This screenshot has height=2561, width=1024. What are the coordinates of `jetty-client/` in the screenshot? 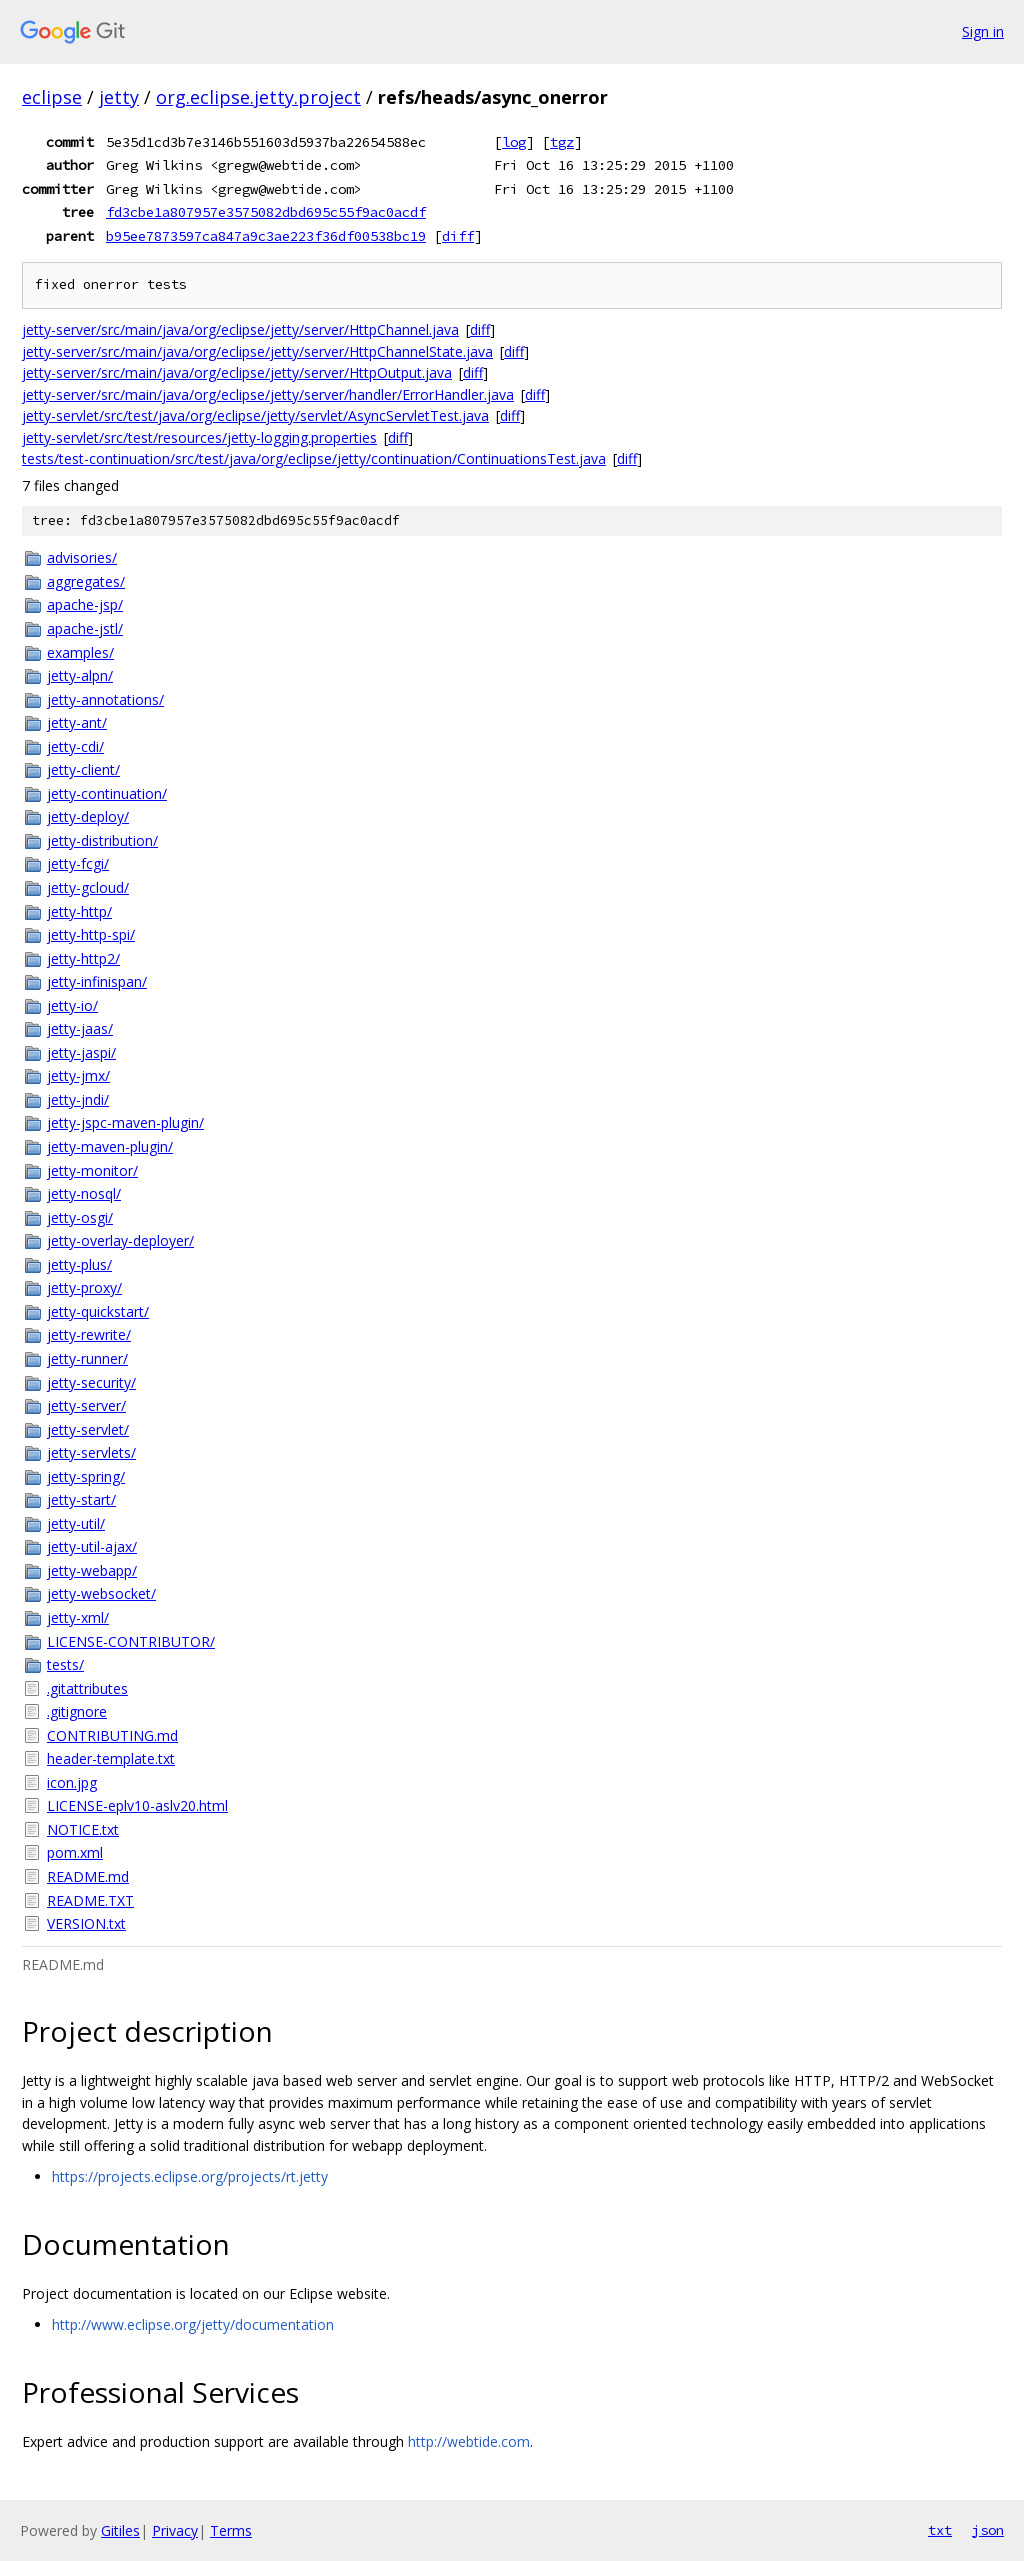 It's located at (83, 769).